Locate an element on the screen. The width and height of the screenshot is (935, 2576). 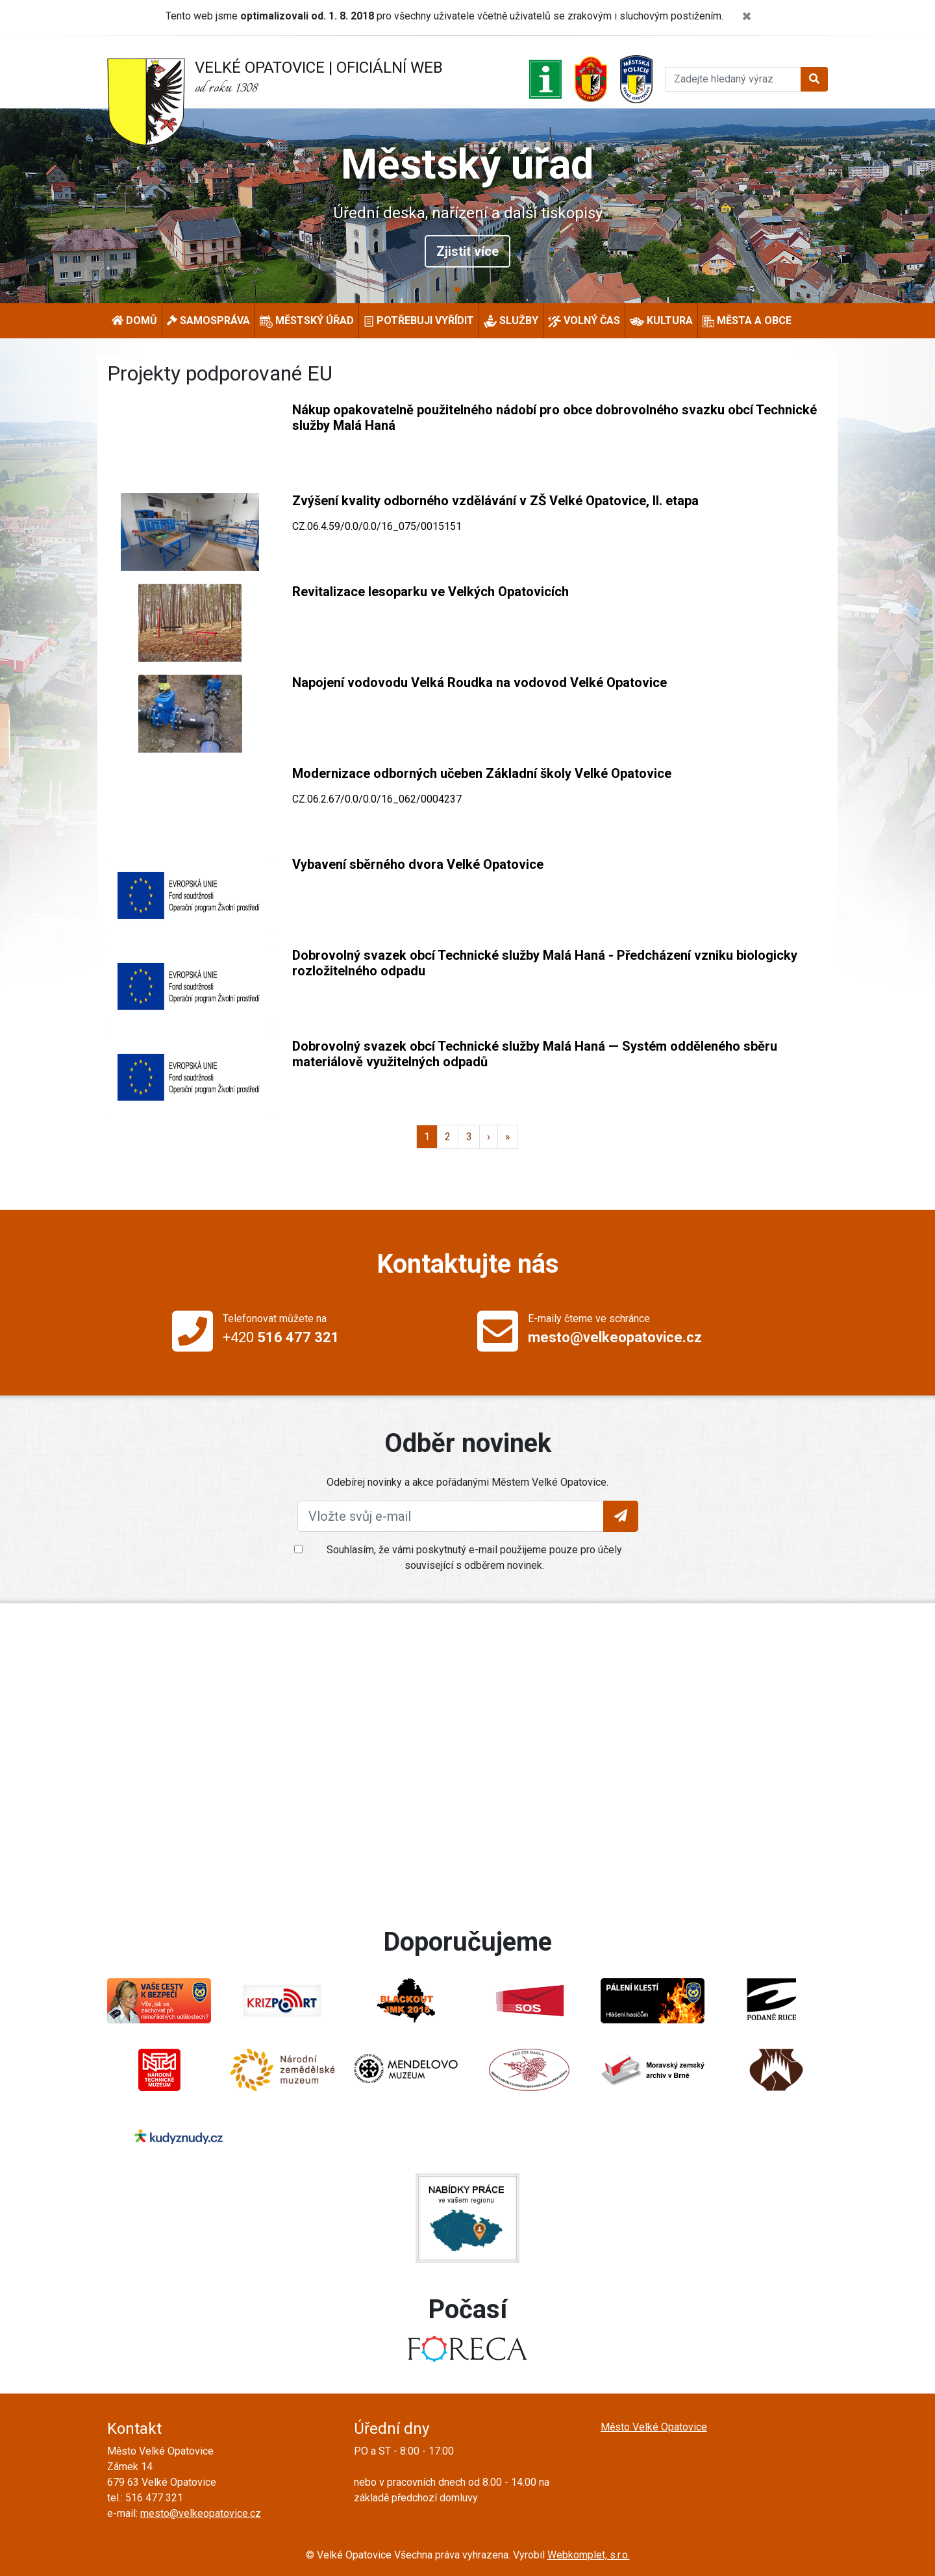
Služby [button] is located at coordinates (511, 321).